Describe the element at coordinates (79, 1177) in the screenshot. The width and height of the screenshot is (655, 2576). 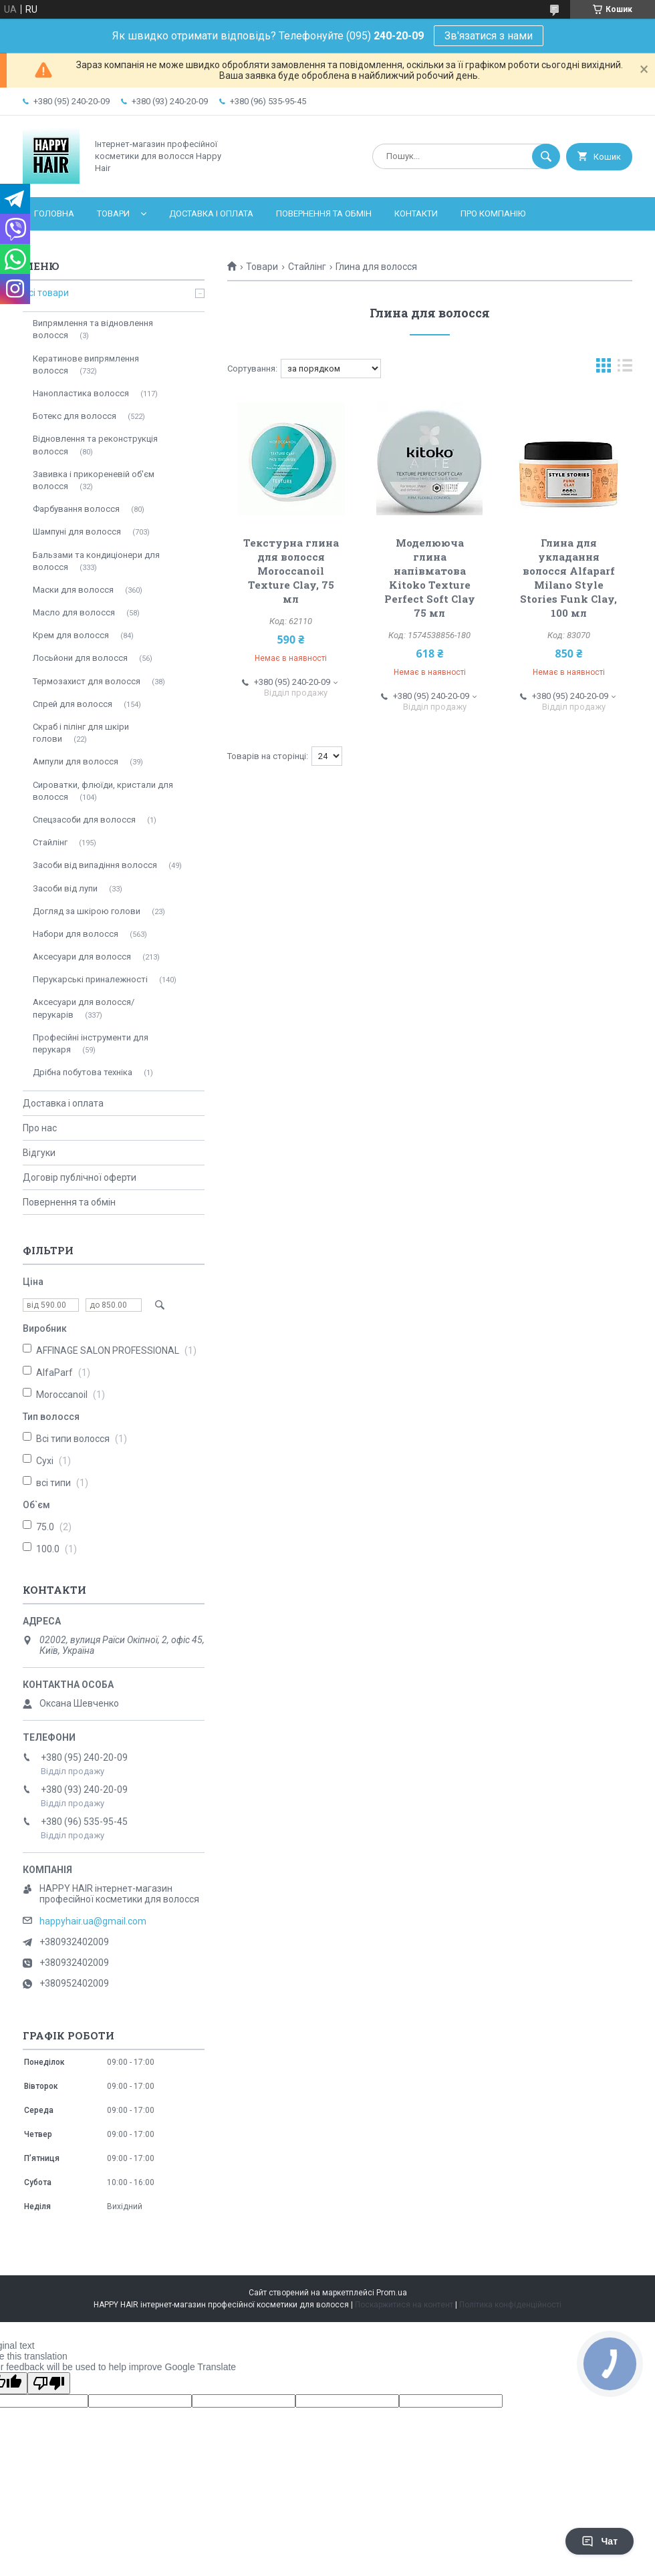
I see `Договір публічної оферти` at that location.